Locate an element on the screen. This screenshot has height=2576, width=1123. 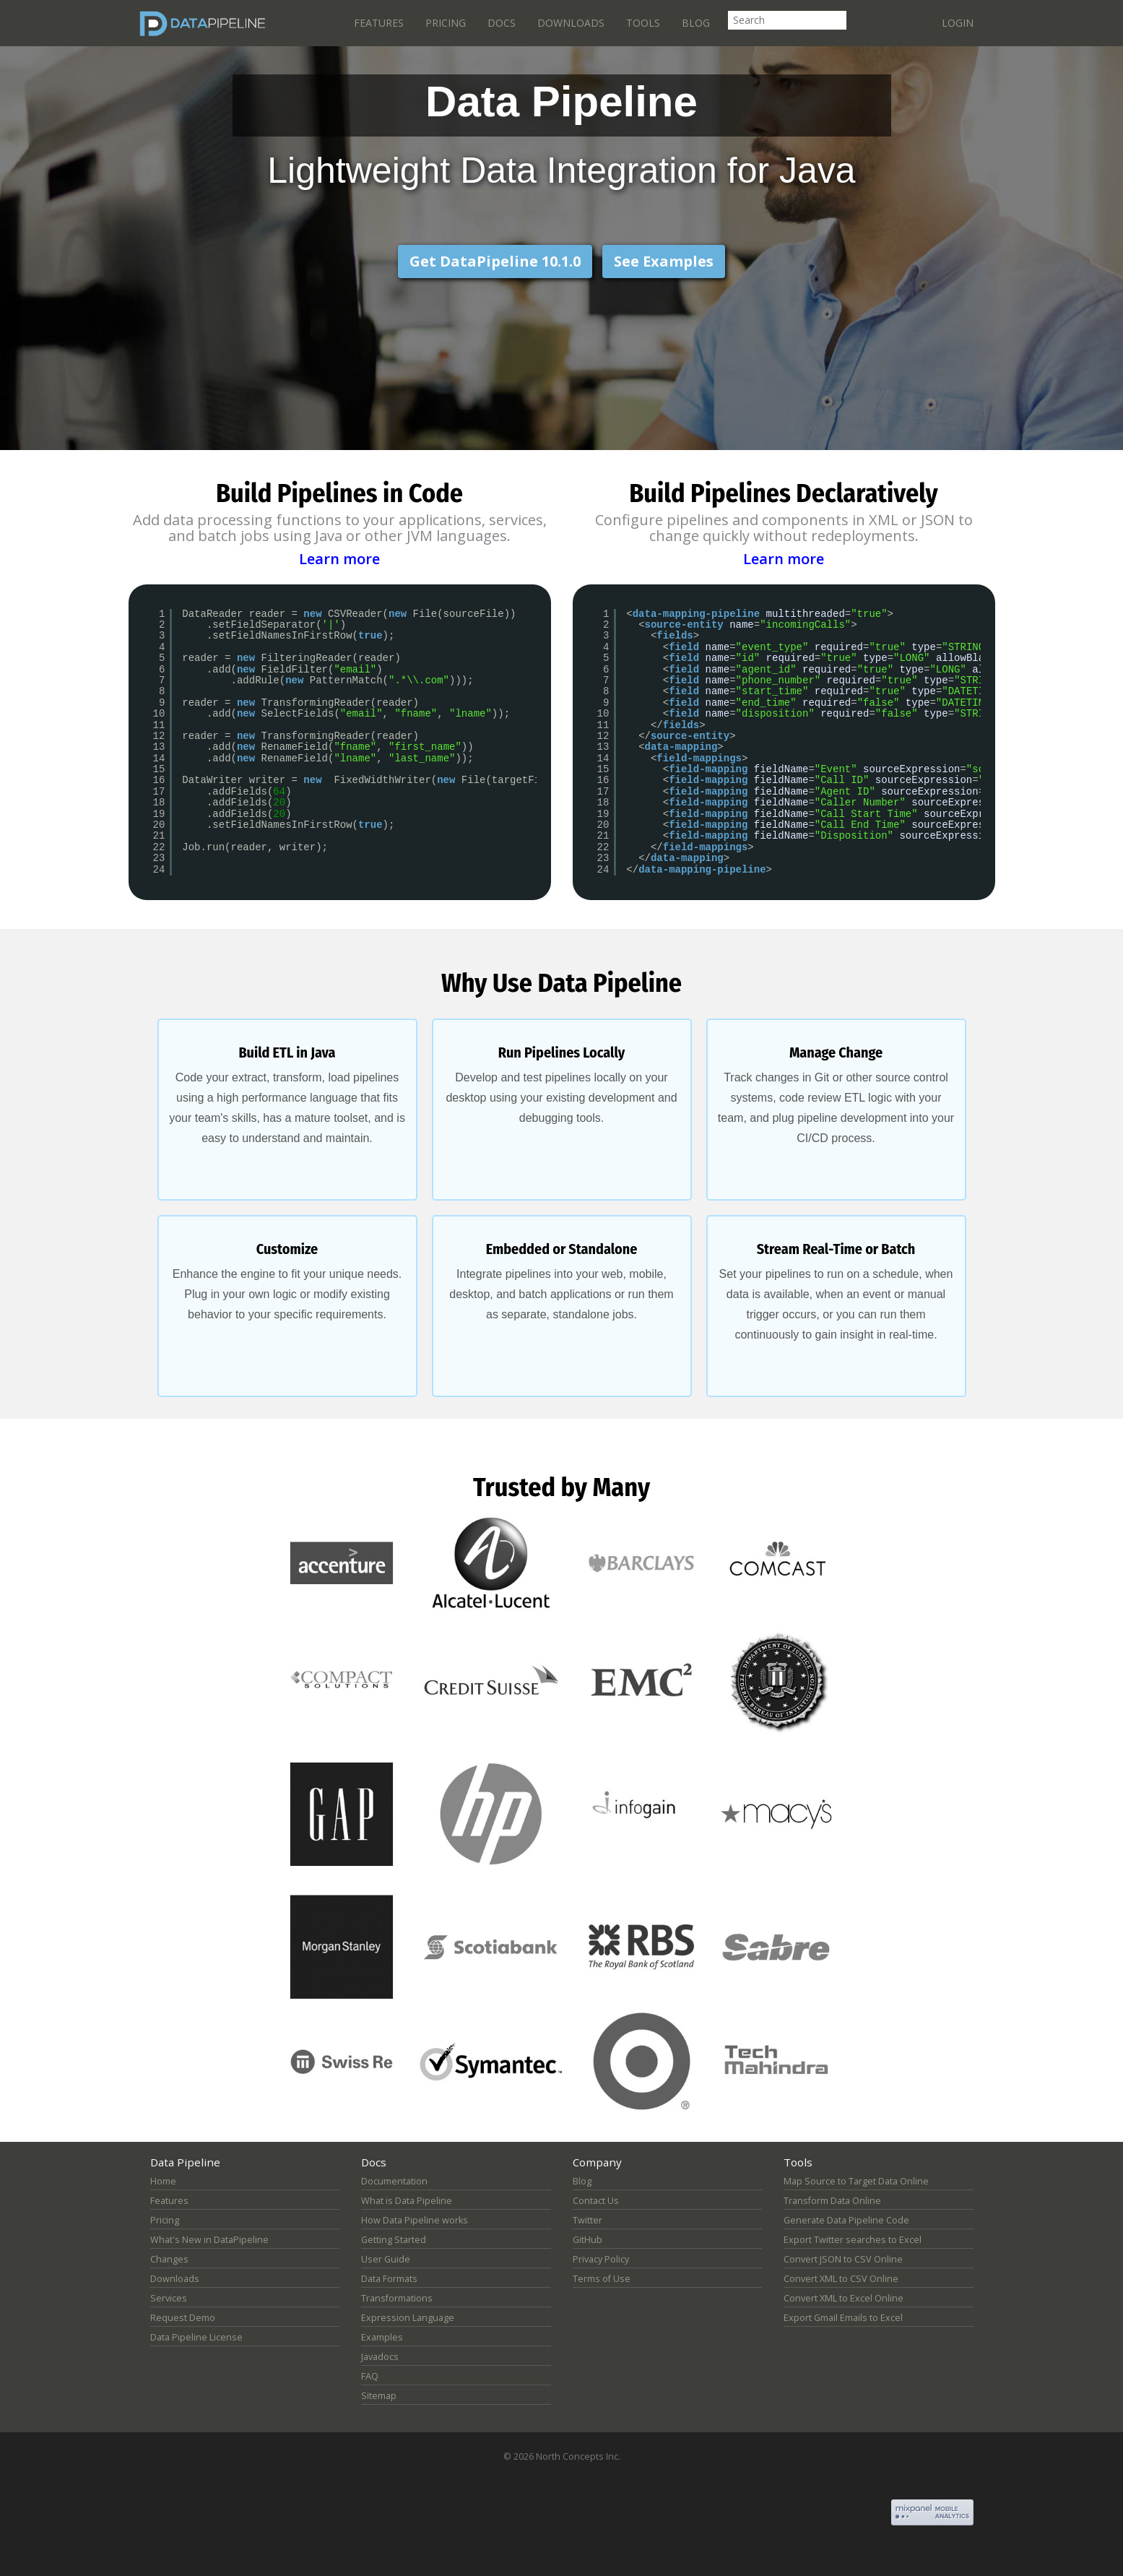
Expression Language is located at coordinates (407, 2318).